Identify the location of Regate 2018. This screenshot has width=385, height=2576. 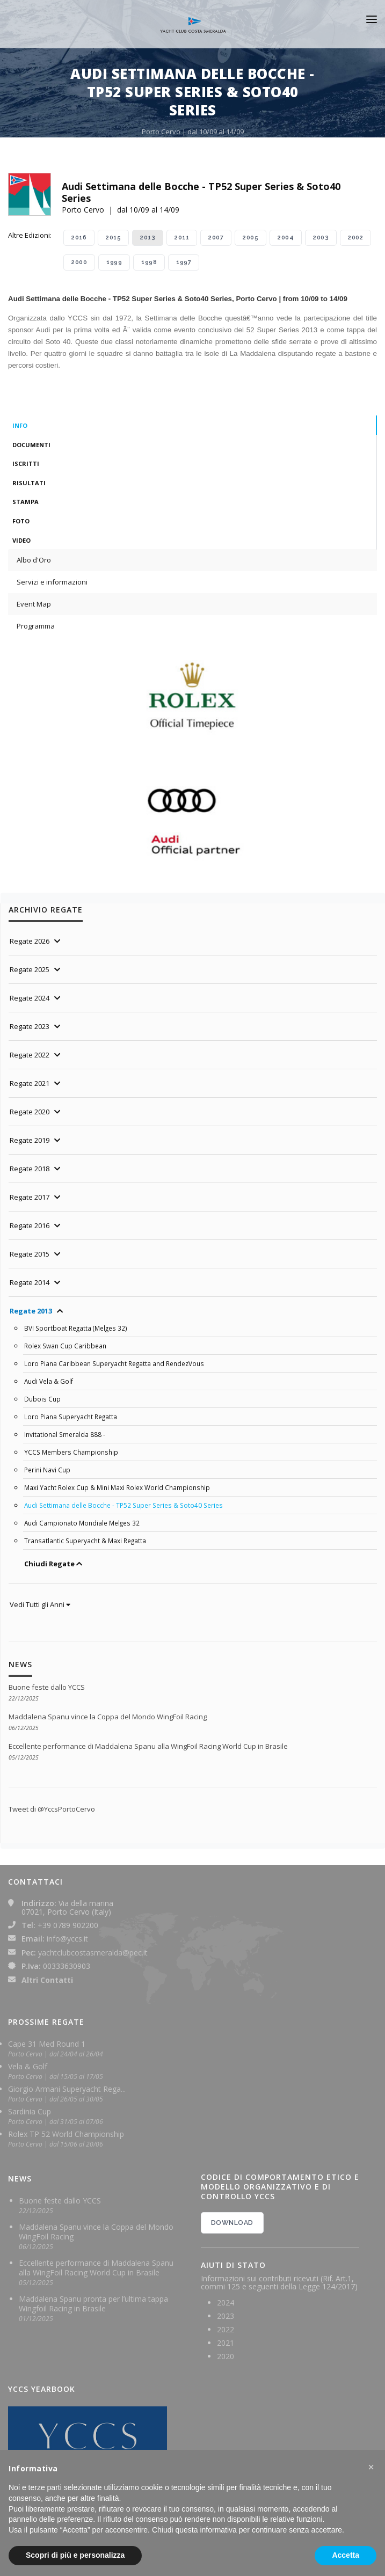
(29, 1168).